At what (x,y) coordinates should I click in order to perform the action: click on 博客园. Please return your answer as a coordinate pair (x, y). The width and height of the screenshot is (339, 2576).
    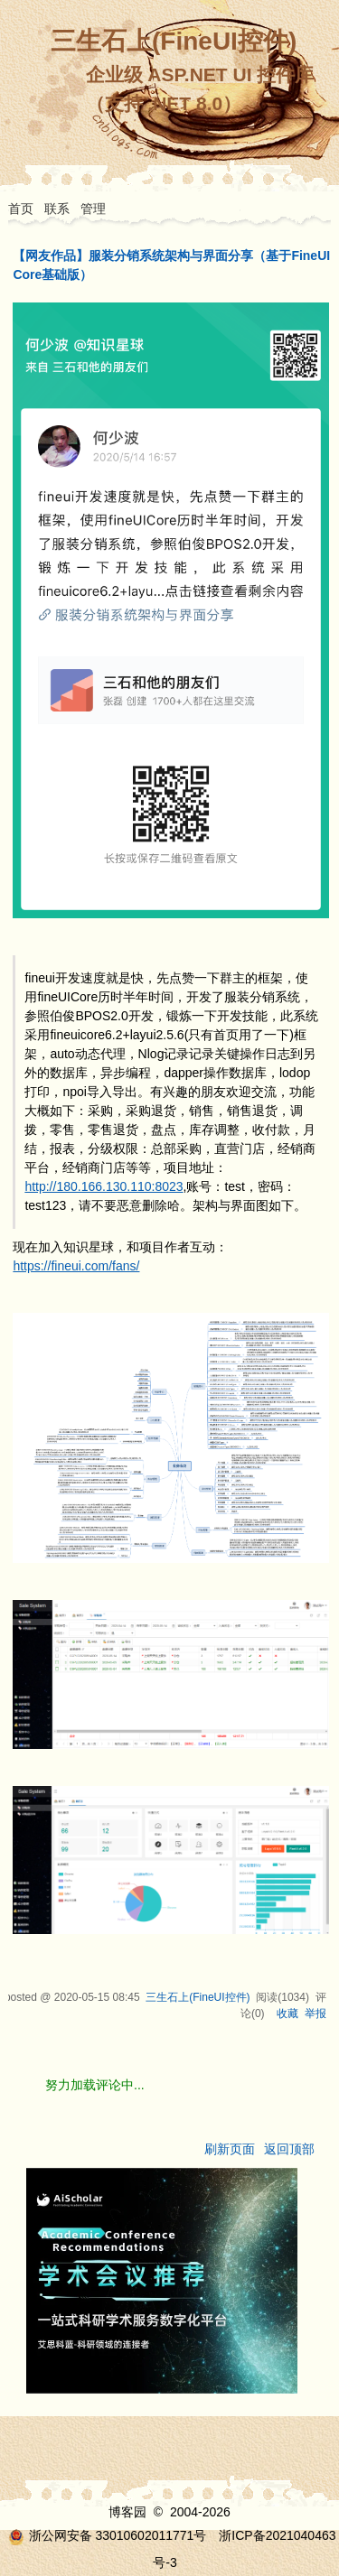
    Looking at the image, I should click on (127, 2512).